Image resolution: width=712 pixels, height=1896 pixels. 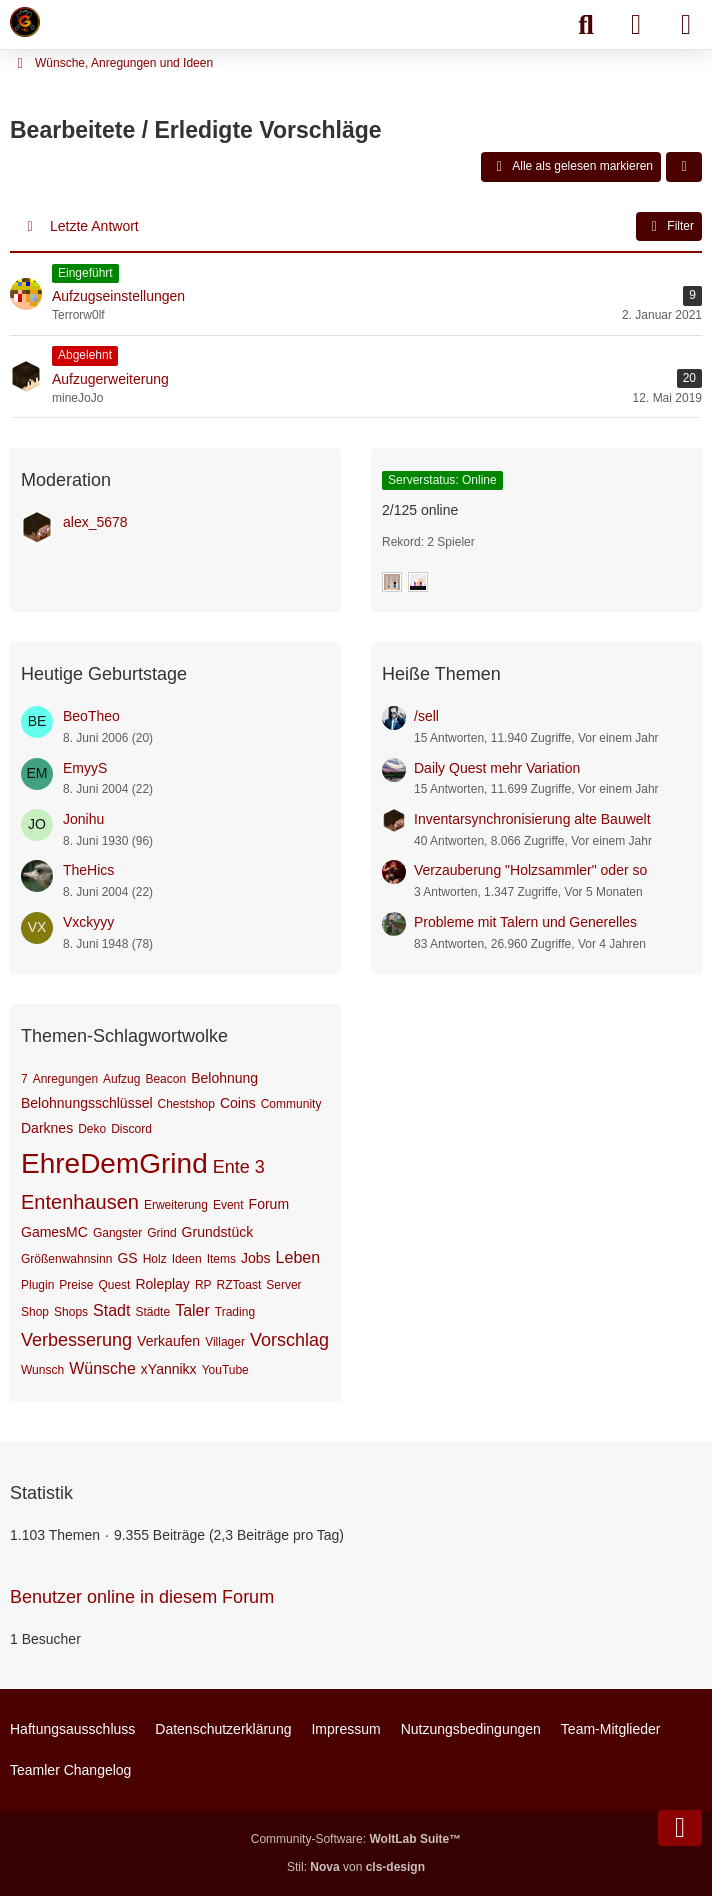 What do you see at coordinates (221, 1259) in the screenshot?
I see `Items [Themen mit dem Tag „Items“]` at bounding box center [221, 1259].